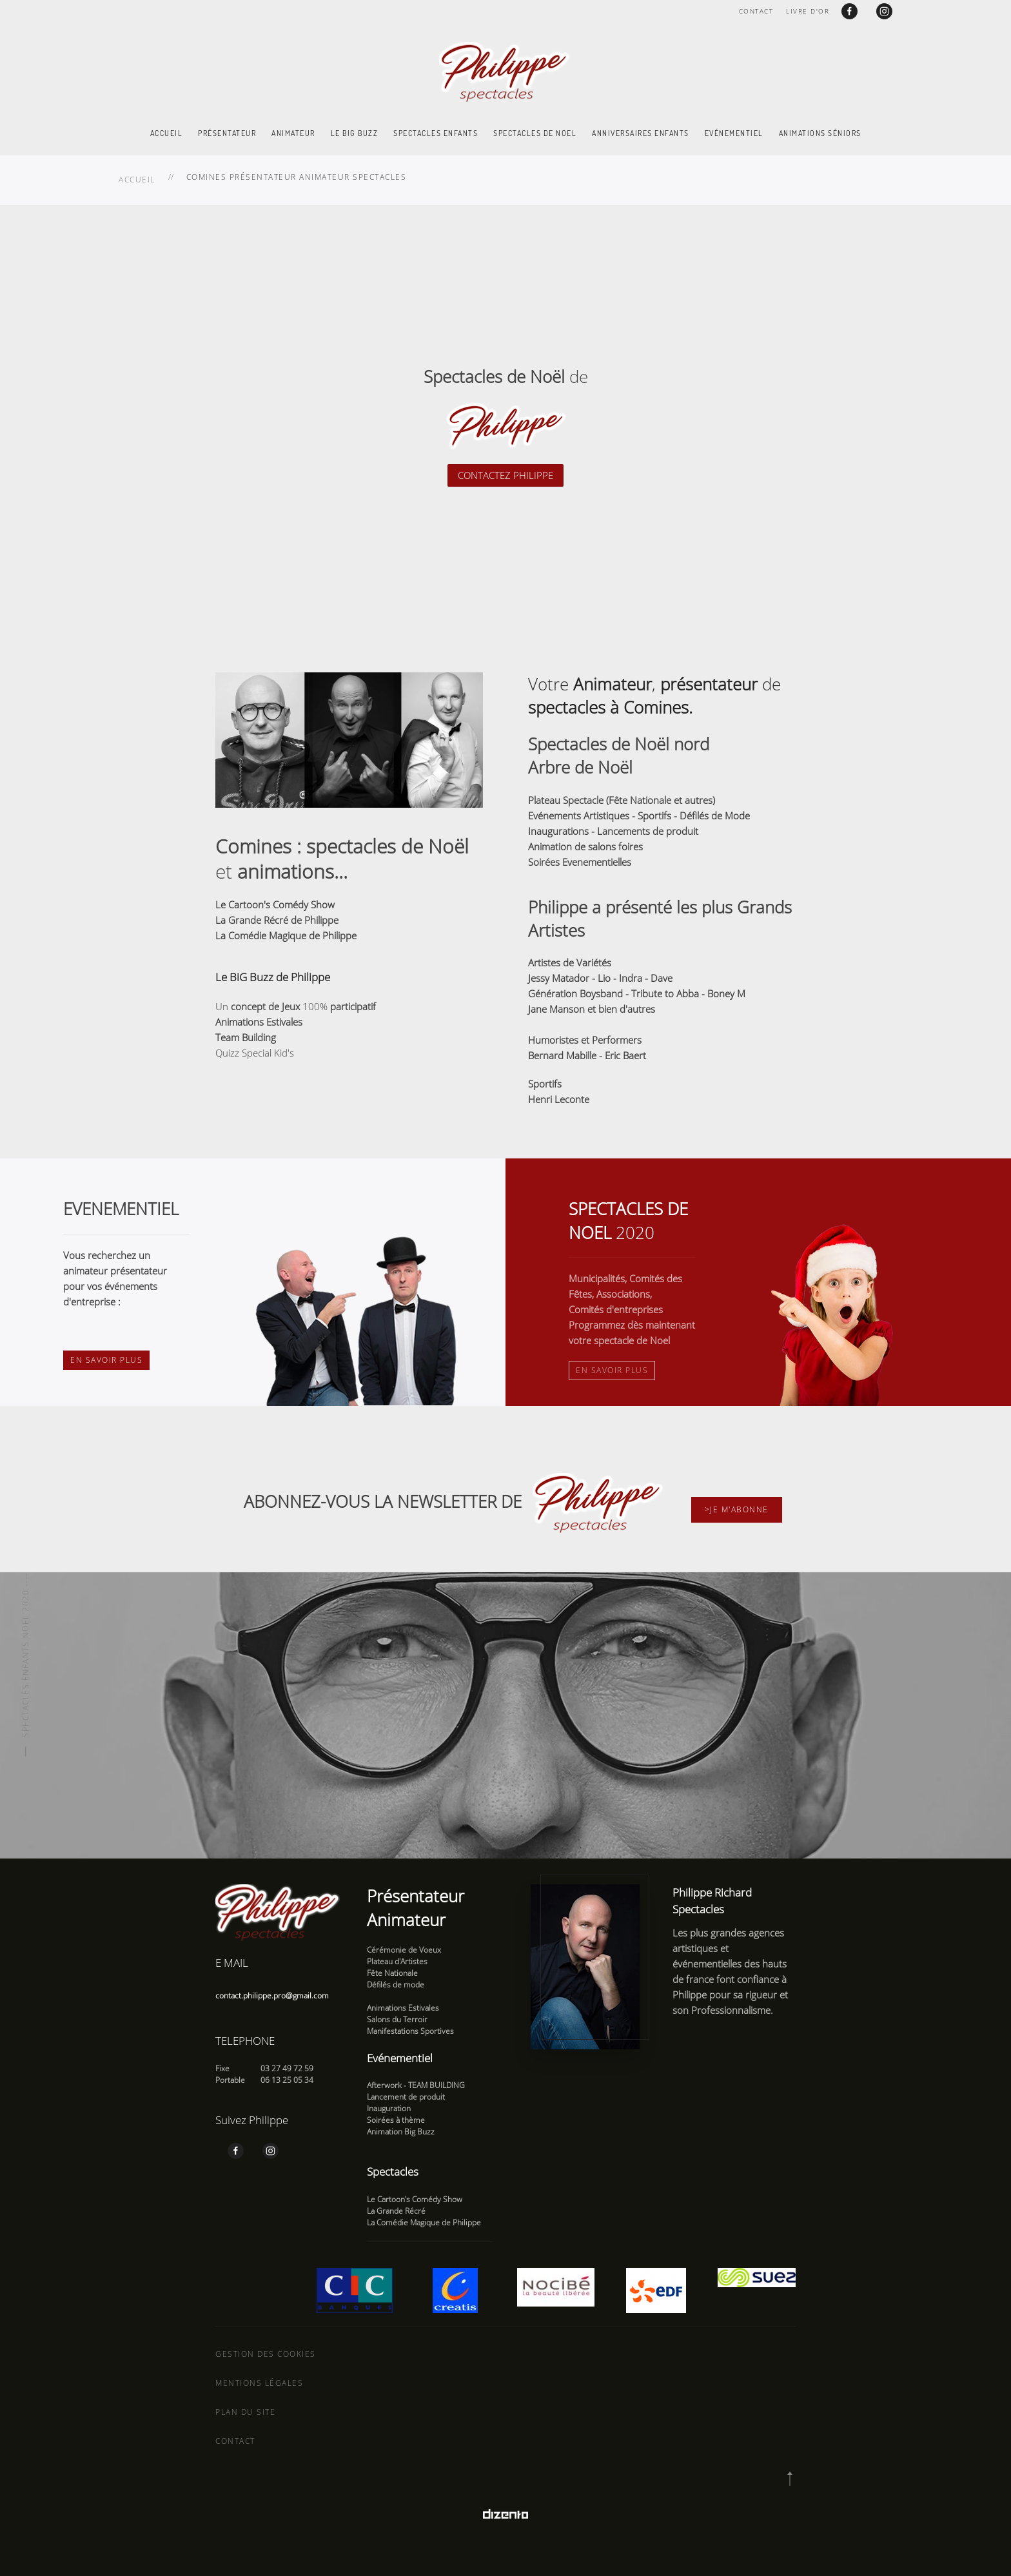 The image size is (1011, 2576). Describe the element at coordinates (227, 133) in the screenshot. I see `Présentateur` at that location.